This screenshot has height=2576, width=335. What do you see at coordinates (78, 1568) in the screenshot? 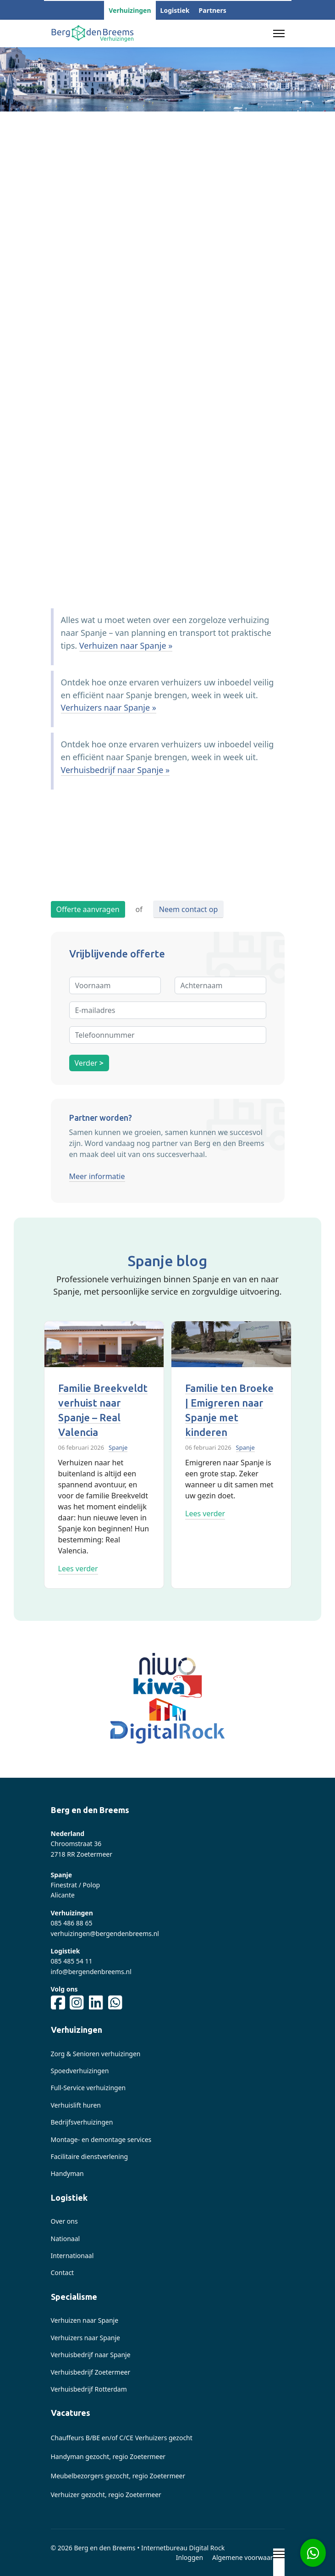
I see `Lees verder [Read more about: Familie Breekveldt verhui...]` at bounding box center [78, 1568].